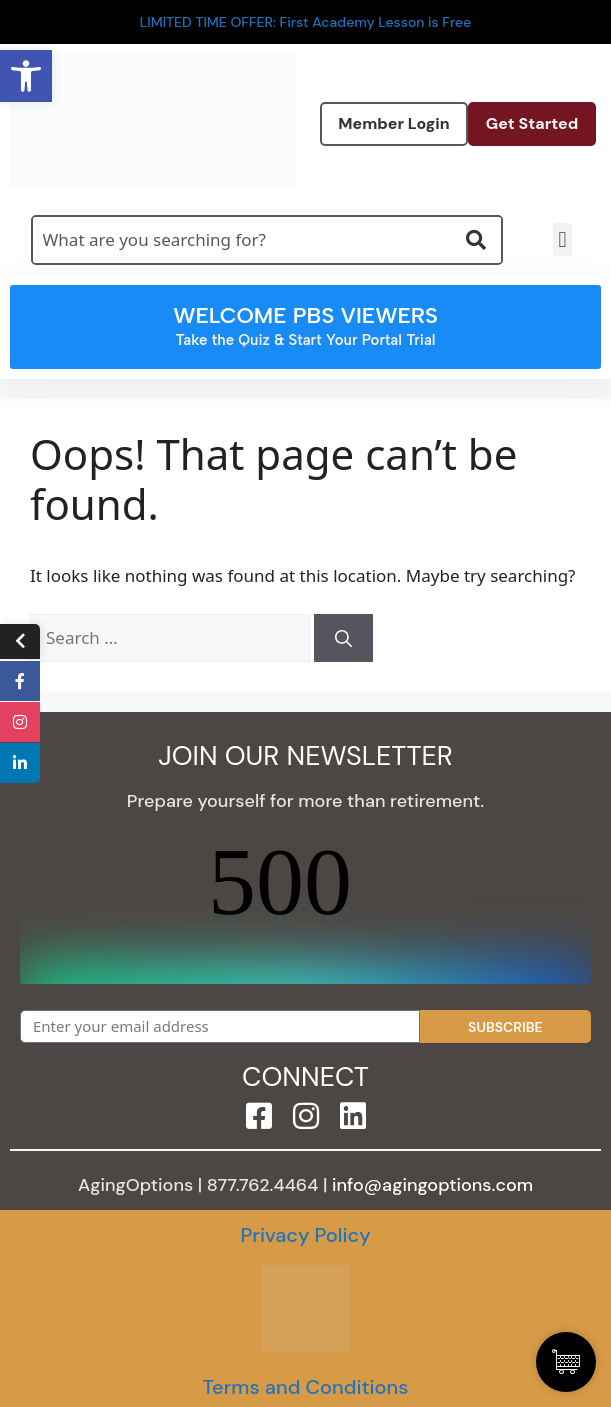 Image resolution: width=611 pixels, height=1407 pixels. What do you see at coordinates (305, 1235) in the screenshot?
I see `Privacy Policy` at bounding box center [305, 1235].